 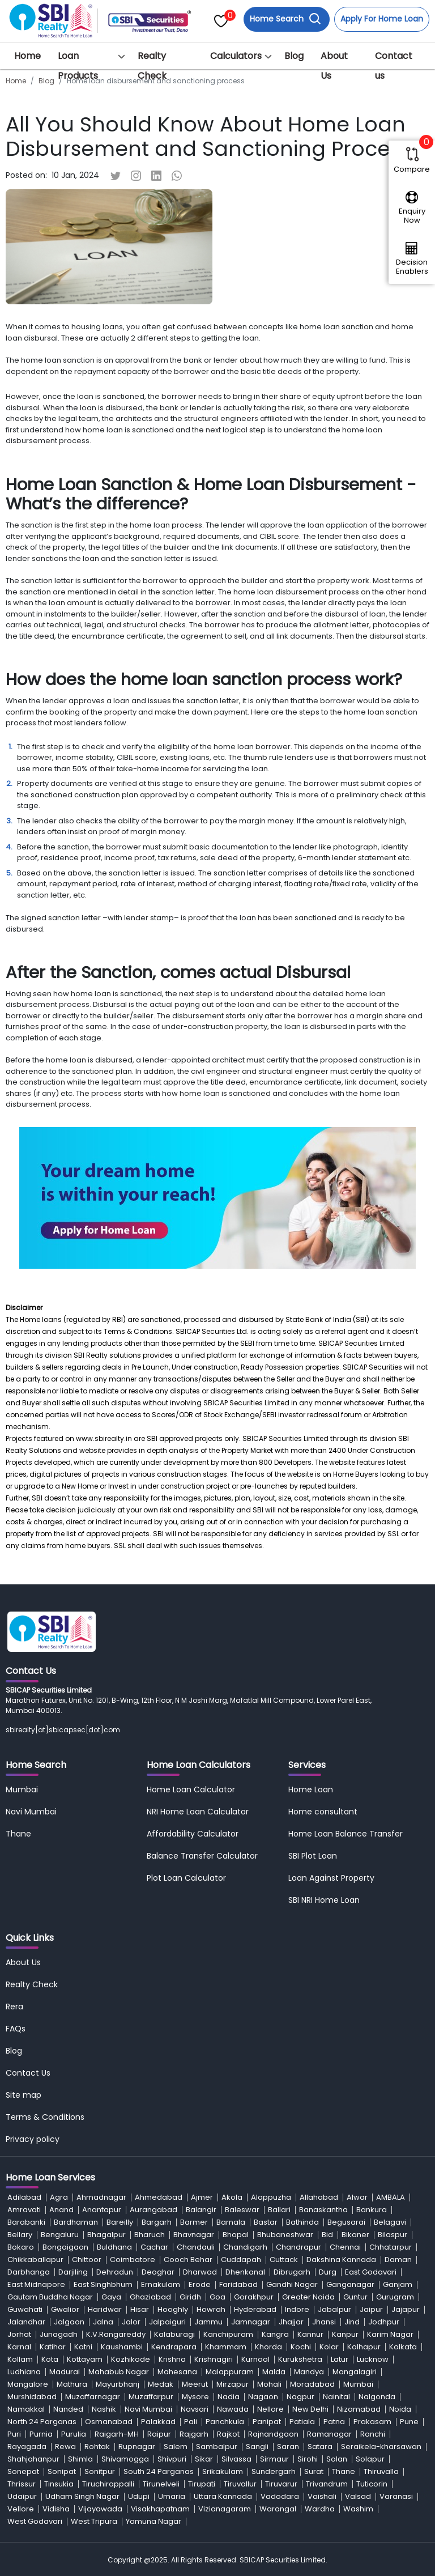 What do you see at coordinates (232, 2384) in the screenshot?
I see `Mirzapur` at bounding box center [232, 2384].